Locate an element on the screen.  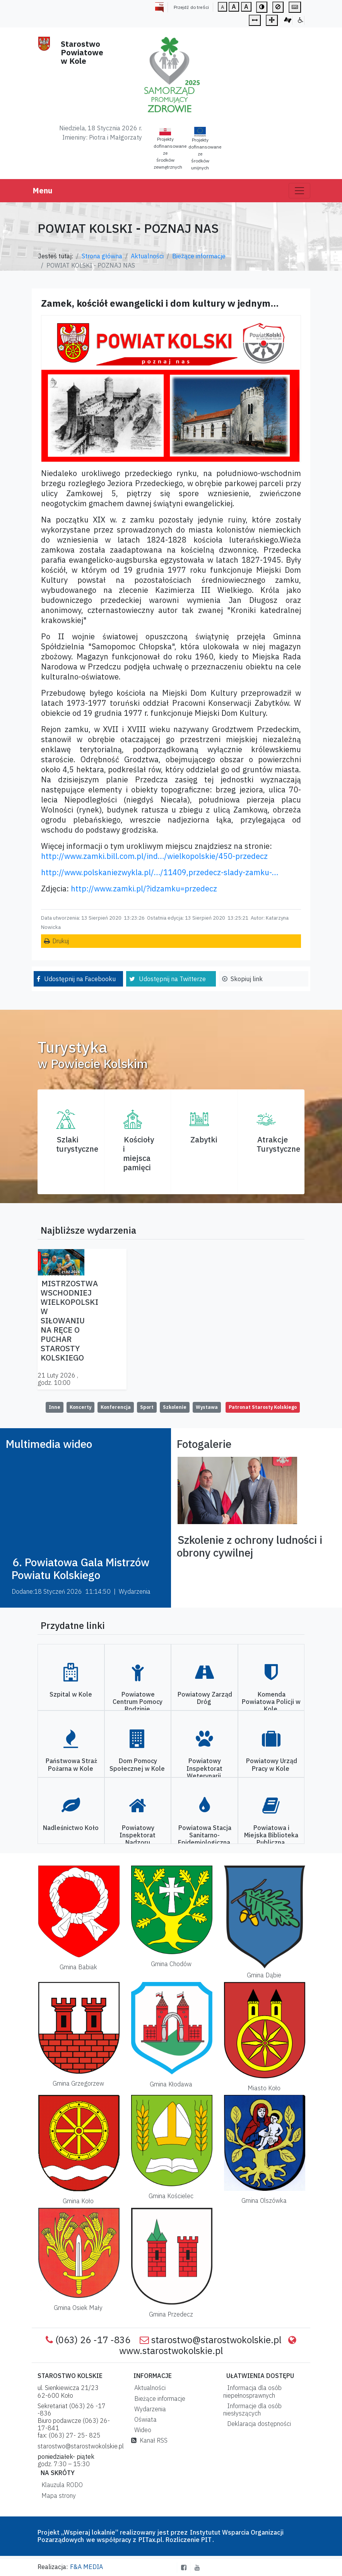
Powiatowy Zarząd Dróg is located at coordinates (205, 1697).